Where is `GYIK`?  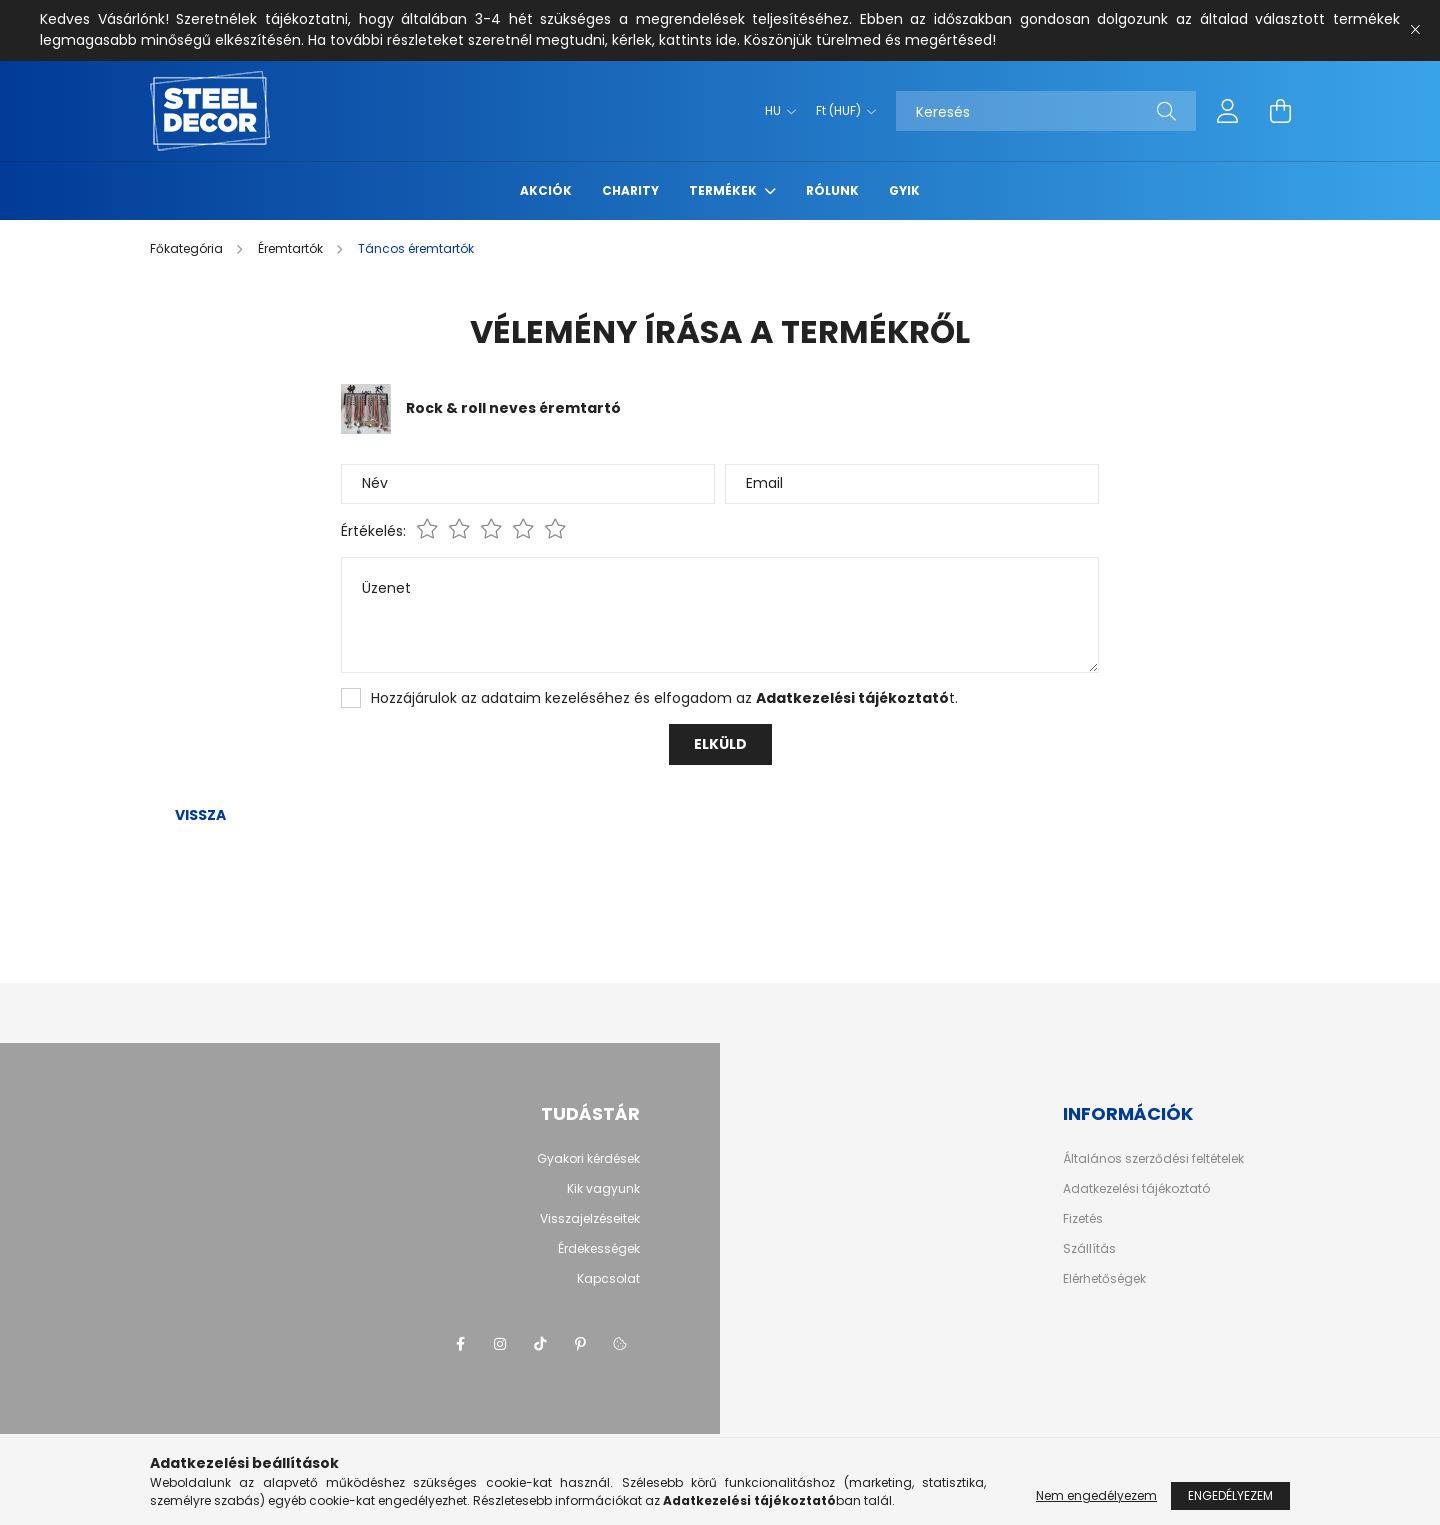
GYIK is located at coordinates (904, 190).